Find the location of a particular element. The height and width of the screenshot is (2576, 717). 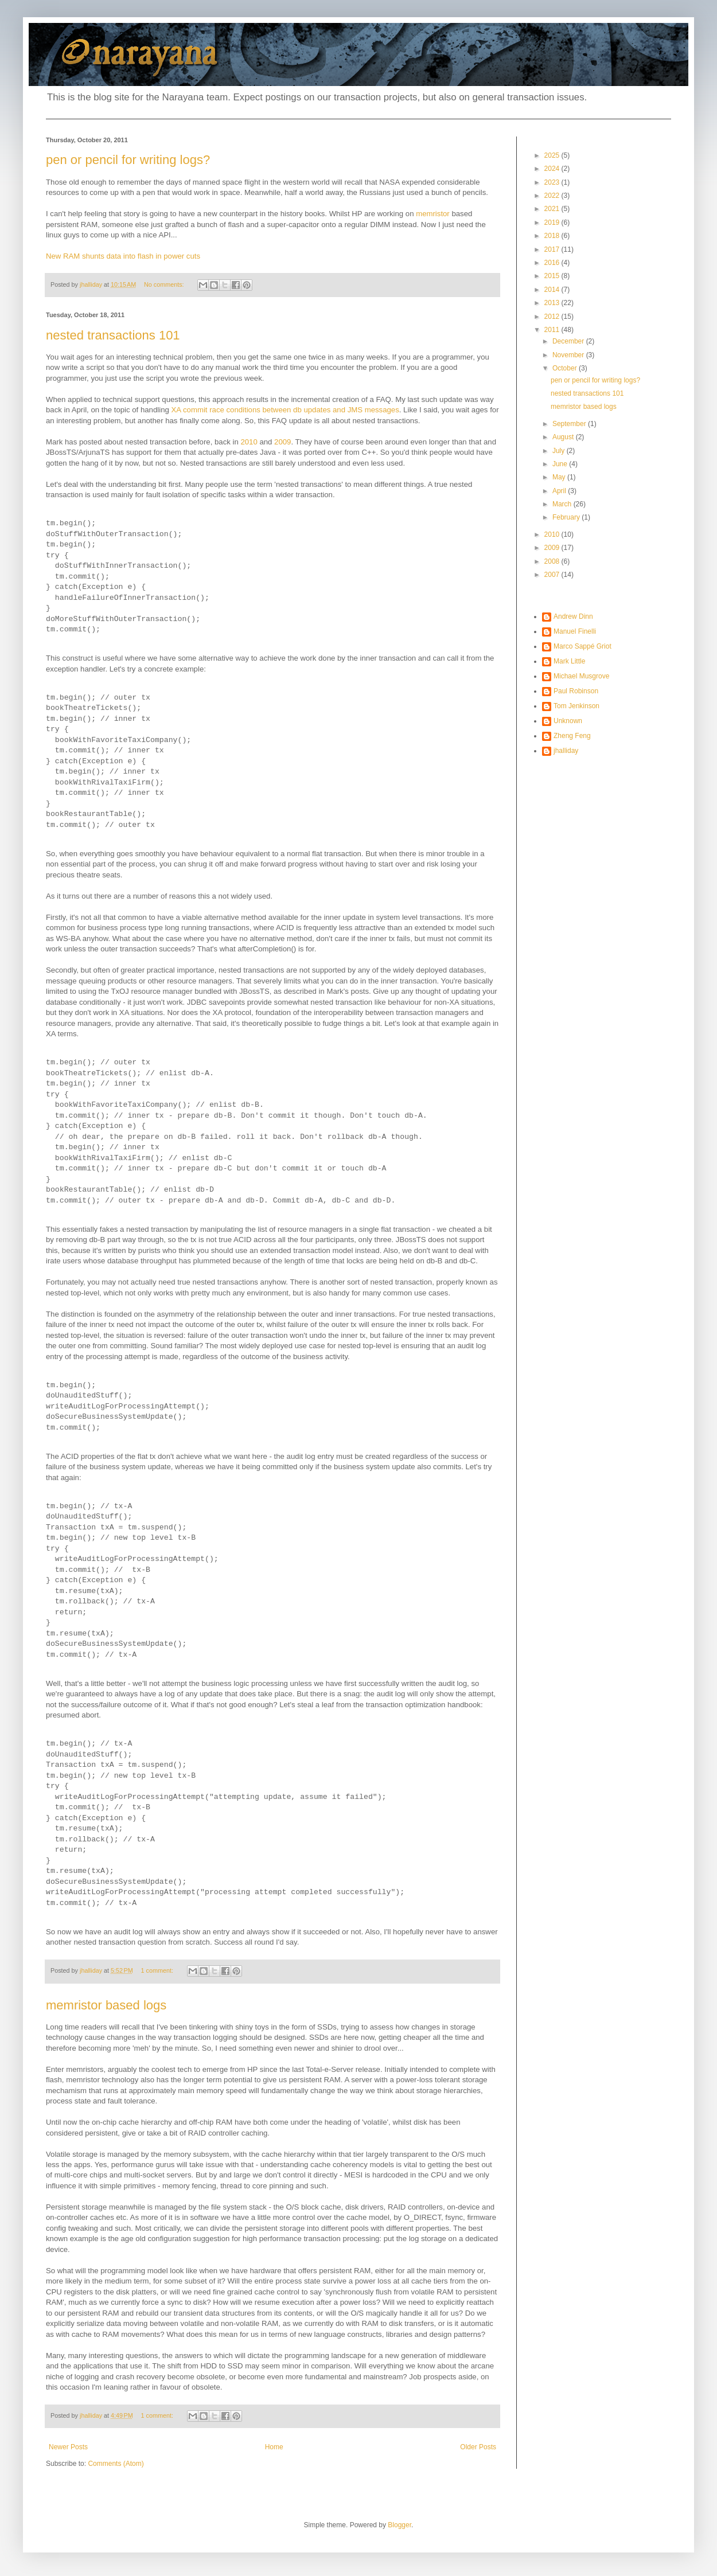

February is located at coordinates (567, 517).